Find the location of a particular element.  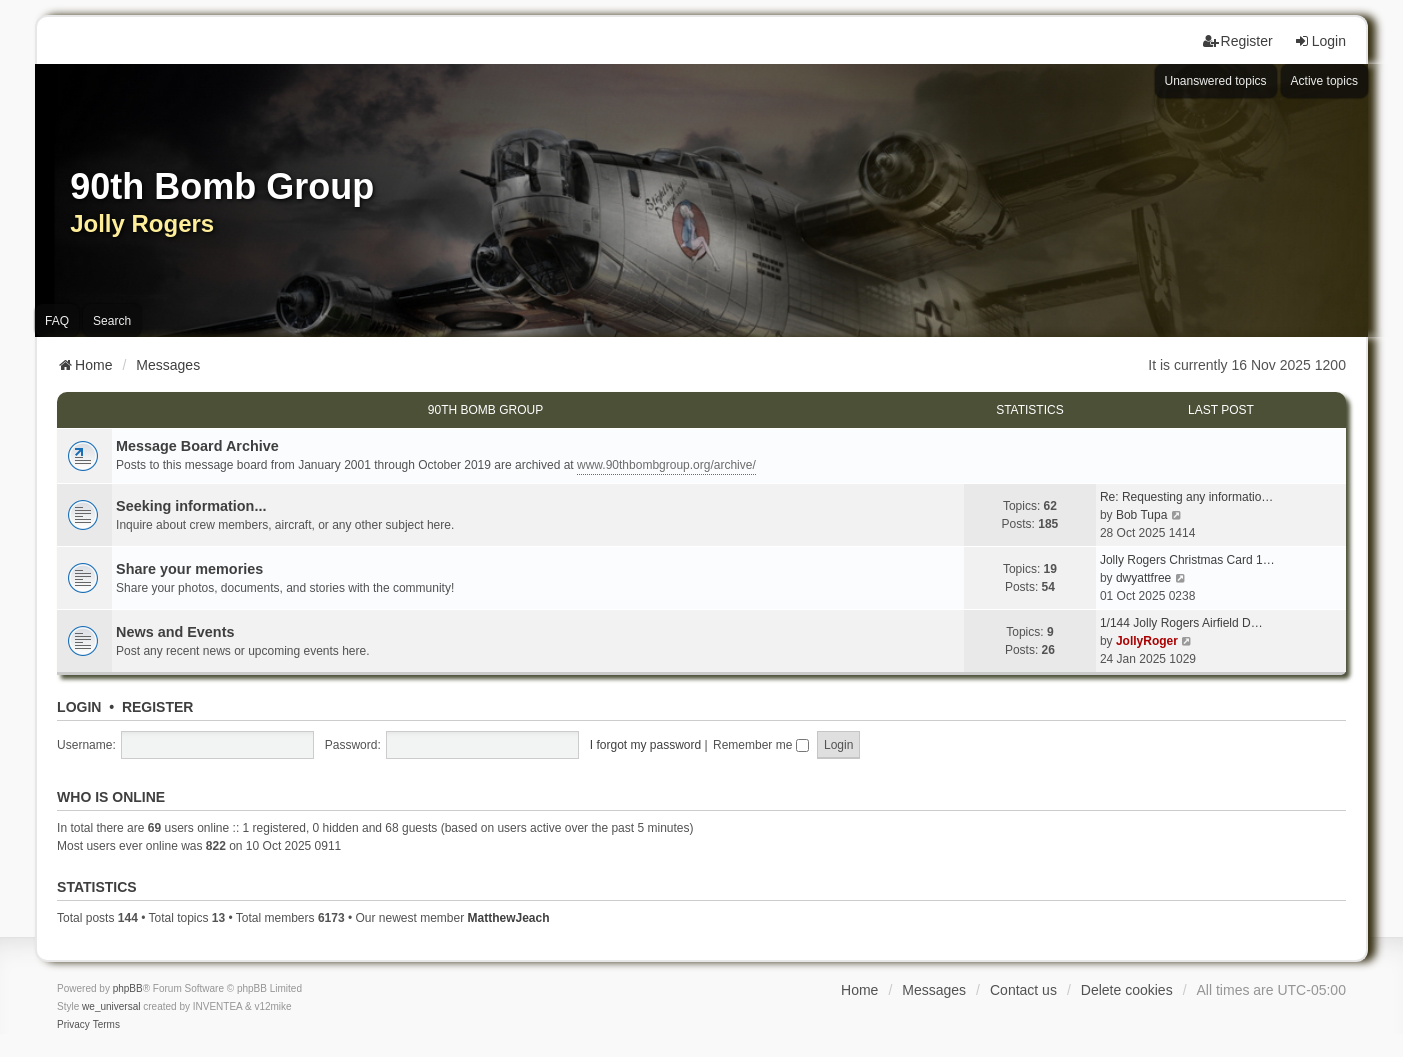

Jolly Rogers Christmas Card 1… is located at coordinates (1187, 560).